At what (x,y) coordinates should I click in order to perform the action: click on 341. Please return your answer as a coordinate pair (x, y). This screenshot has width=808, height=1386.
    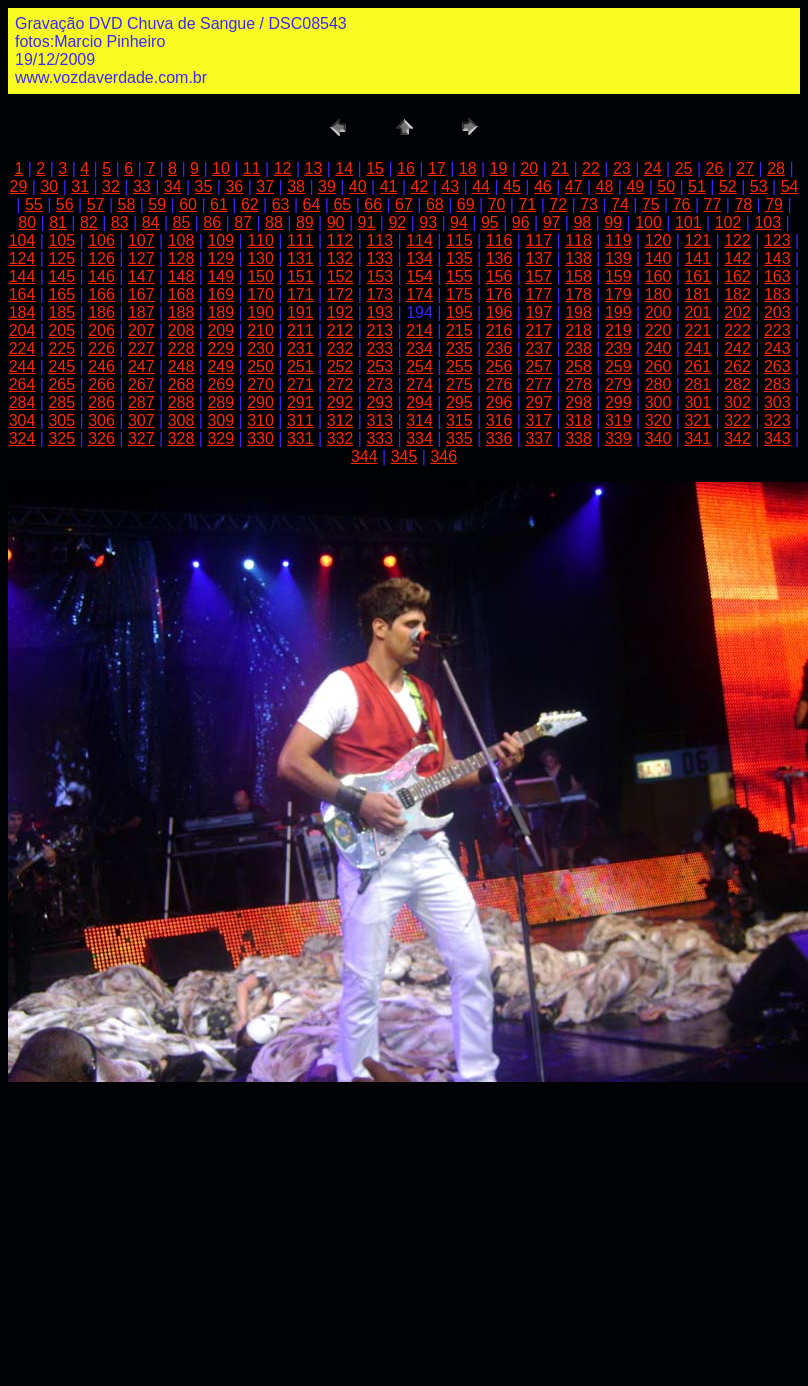
    Looking at the image, I should click on (697, 438).